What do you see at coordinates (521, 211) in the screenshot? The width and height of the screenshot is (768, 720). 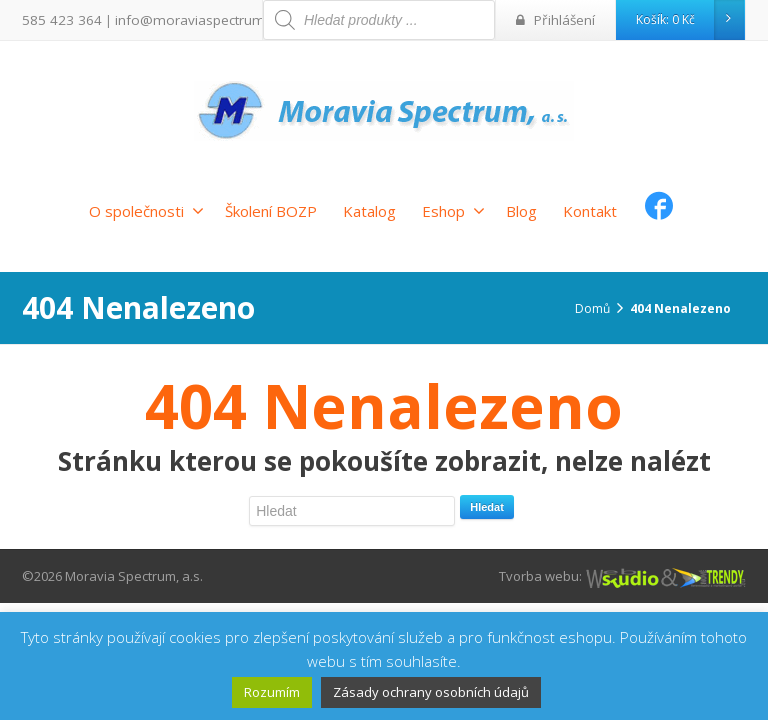 I see `Blog` at bounding box center [521, 211].